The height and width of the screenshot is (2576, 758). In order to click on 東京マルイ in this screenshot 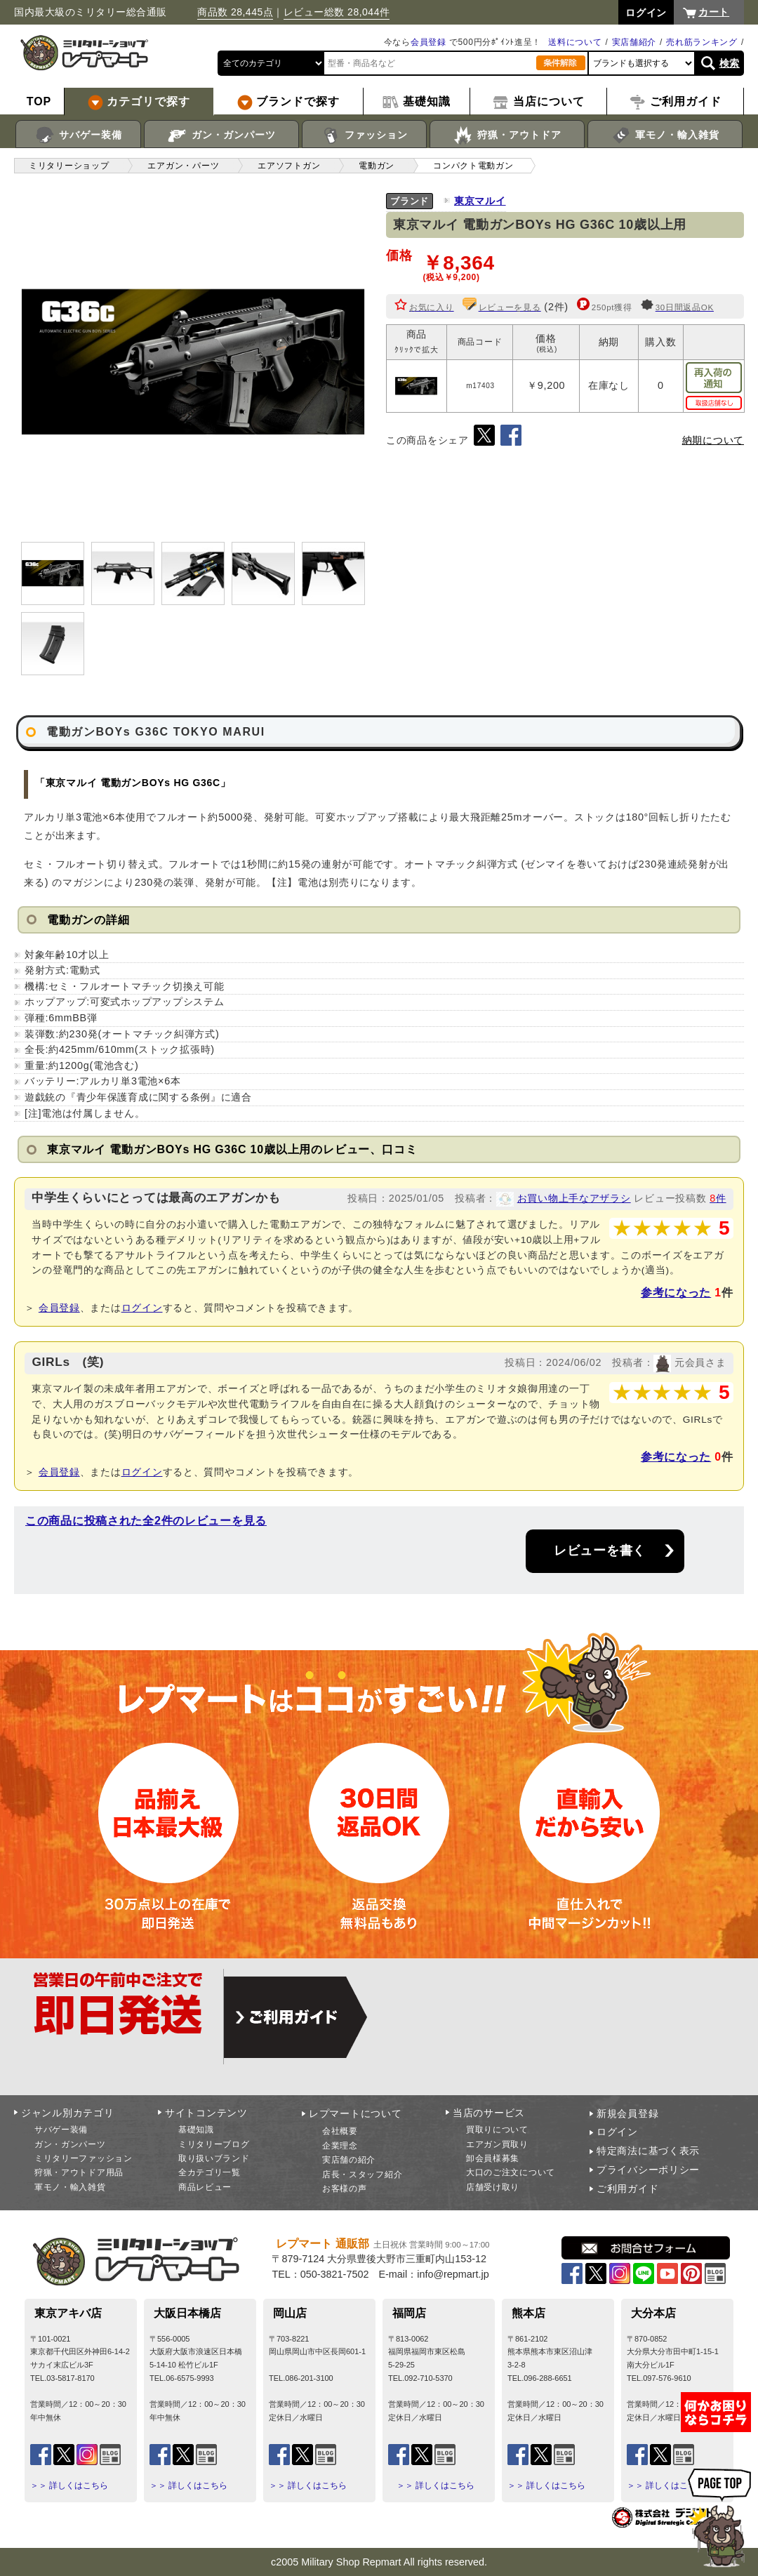, I will do `click(480, 200)`.